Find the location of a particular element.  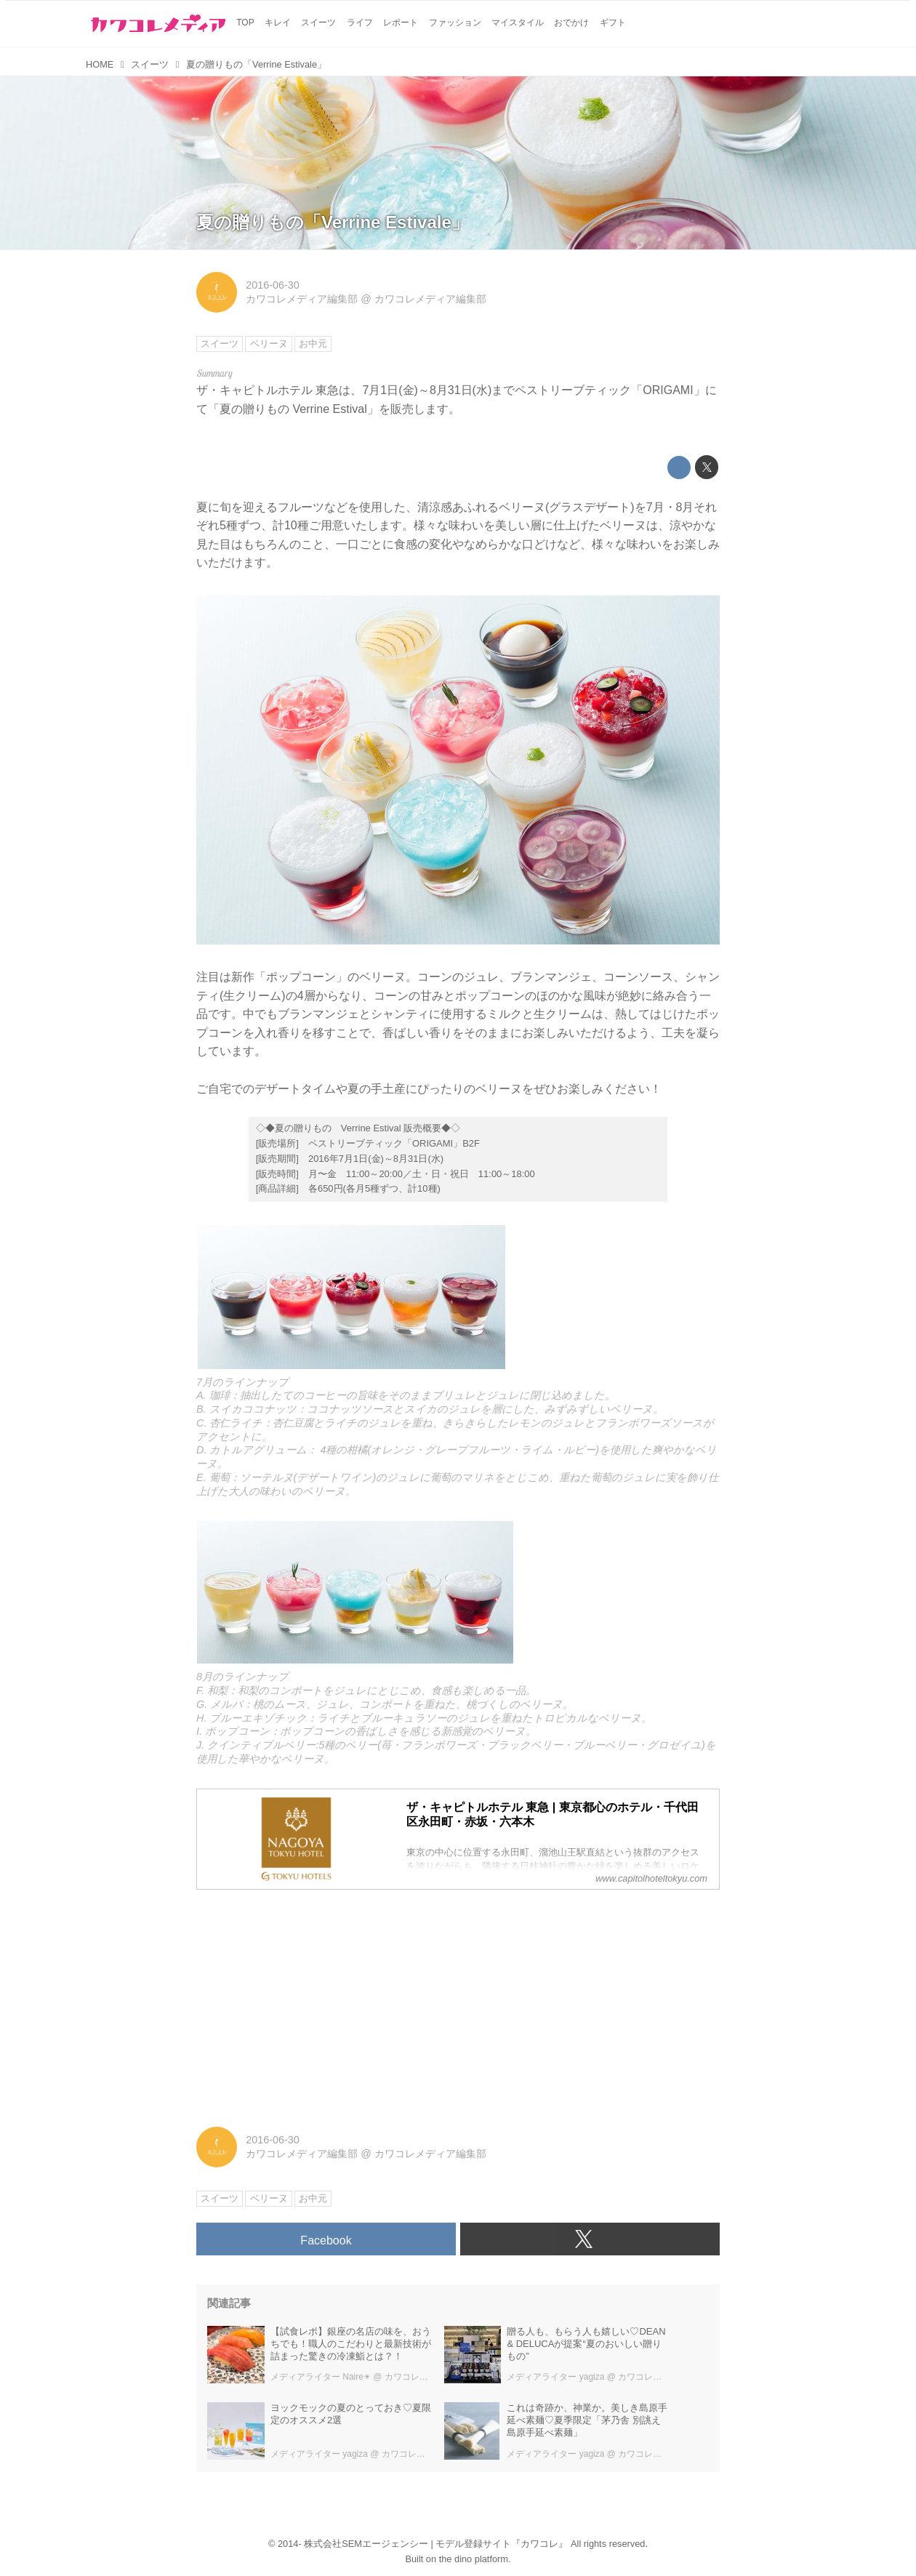

[Advertisement] is located at coordinates (458, 2003).